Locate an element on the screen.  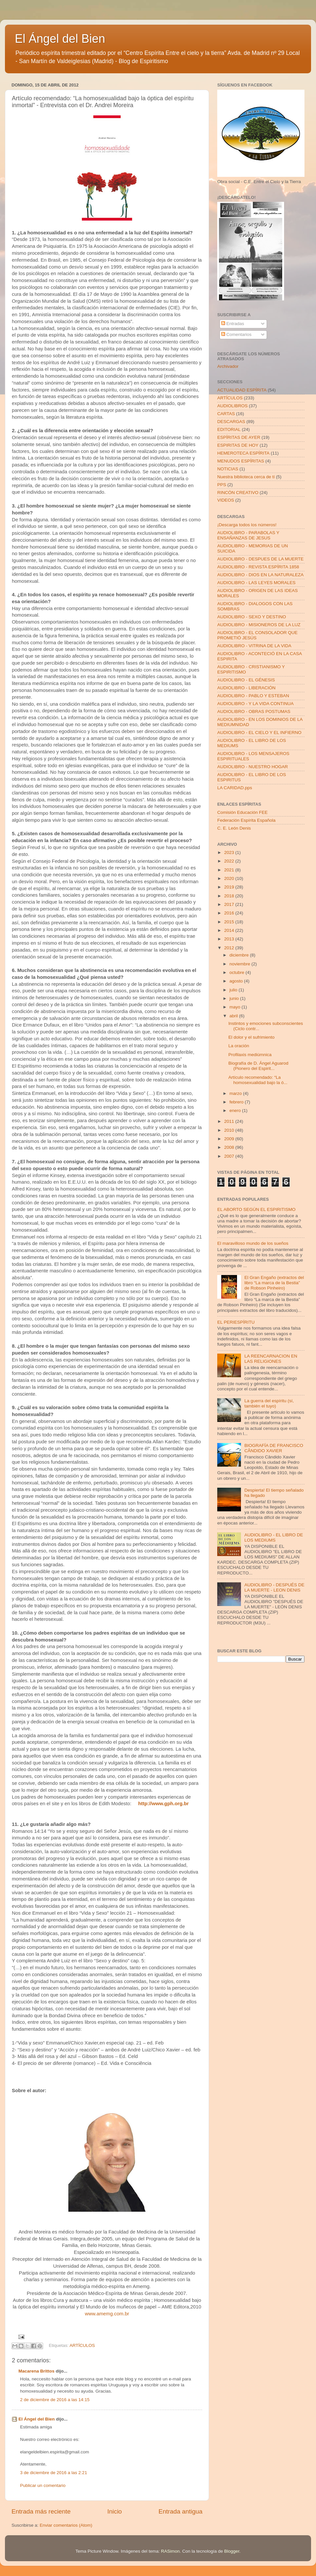
2015 is located at coordinates (229, 921).